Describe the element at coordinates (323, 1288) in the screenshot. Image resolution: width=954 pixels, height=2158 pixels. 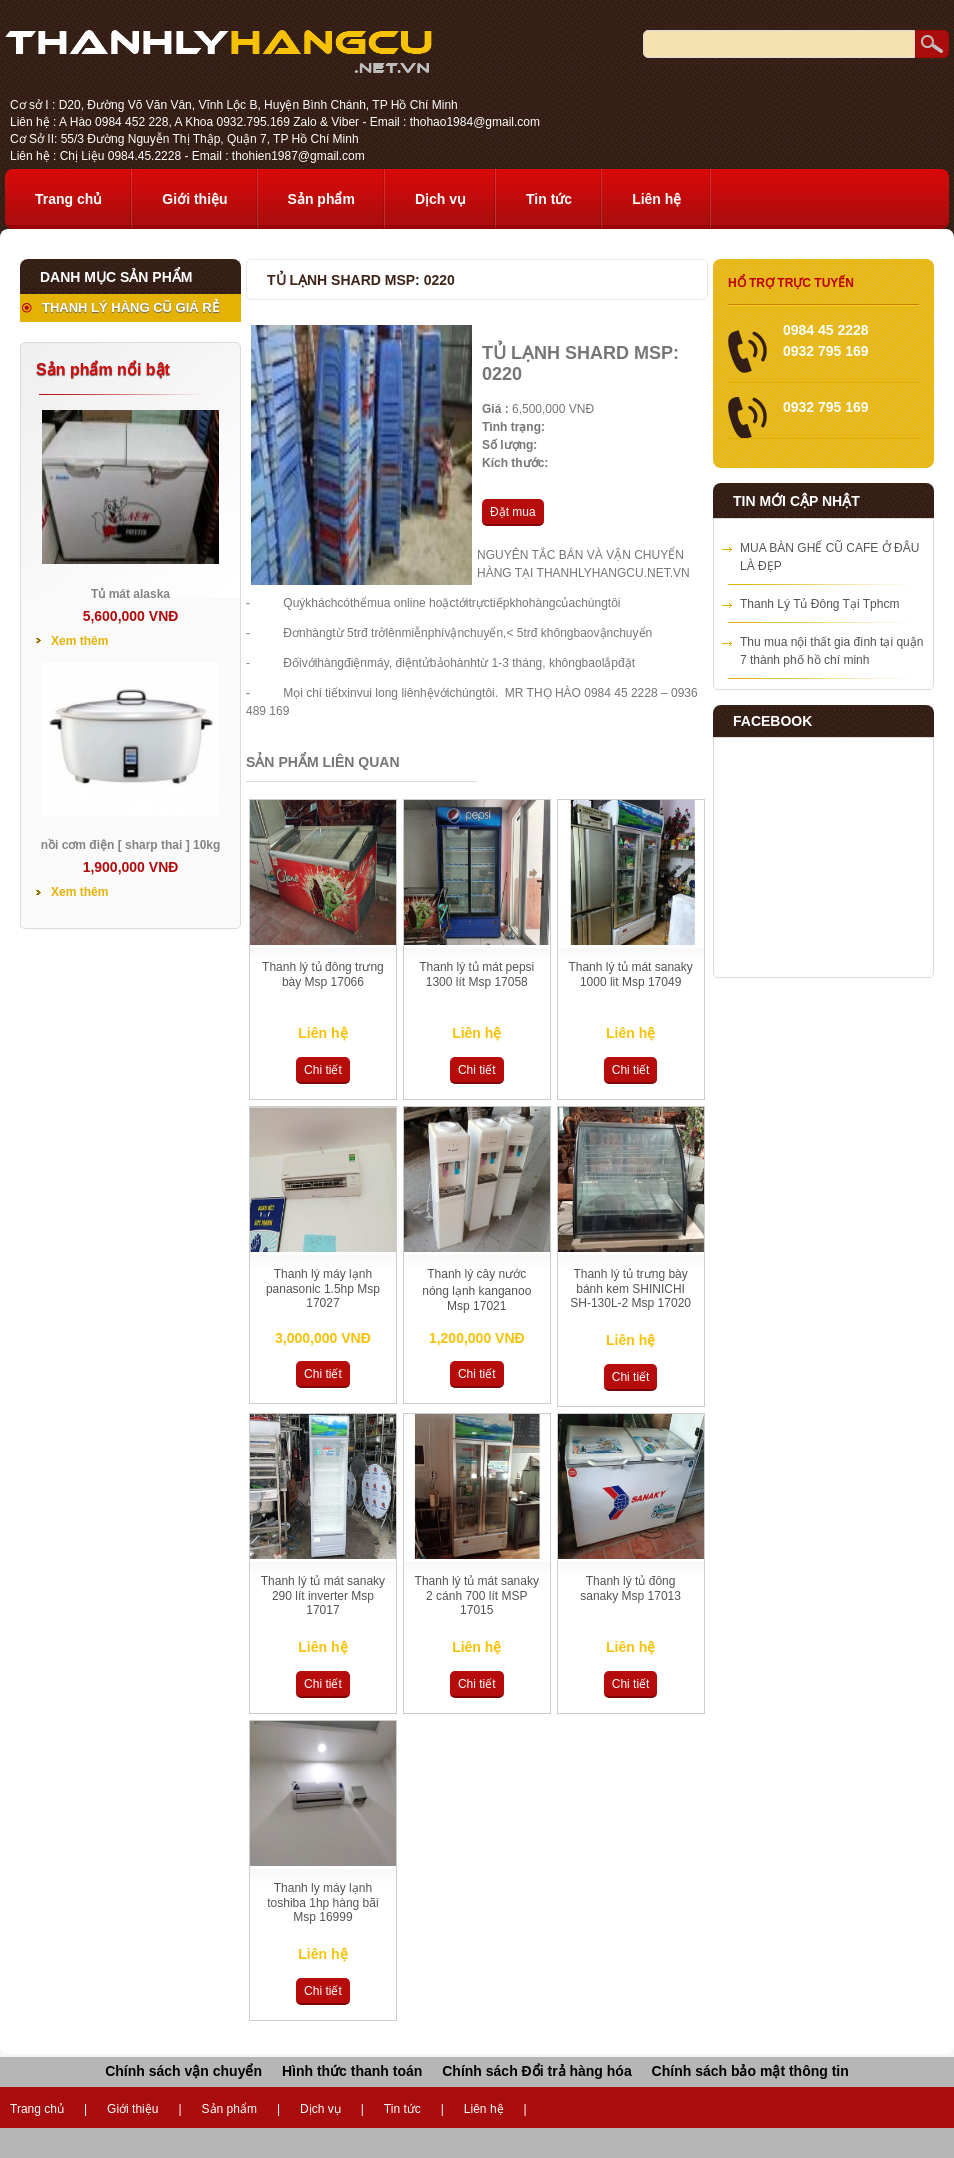
I see `Thanh lý máy lạnh panasonic 1.5hp Msp 17027` at that location.